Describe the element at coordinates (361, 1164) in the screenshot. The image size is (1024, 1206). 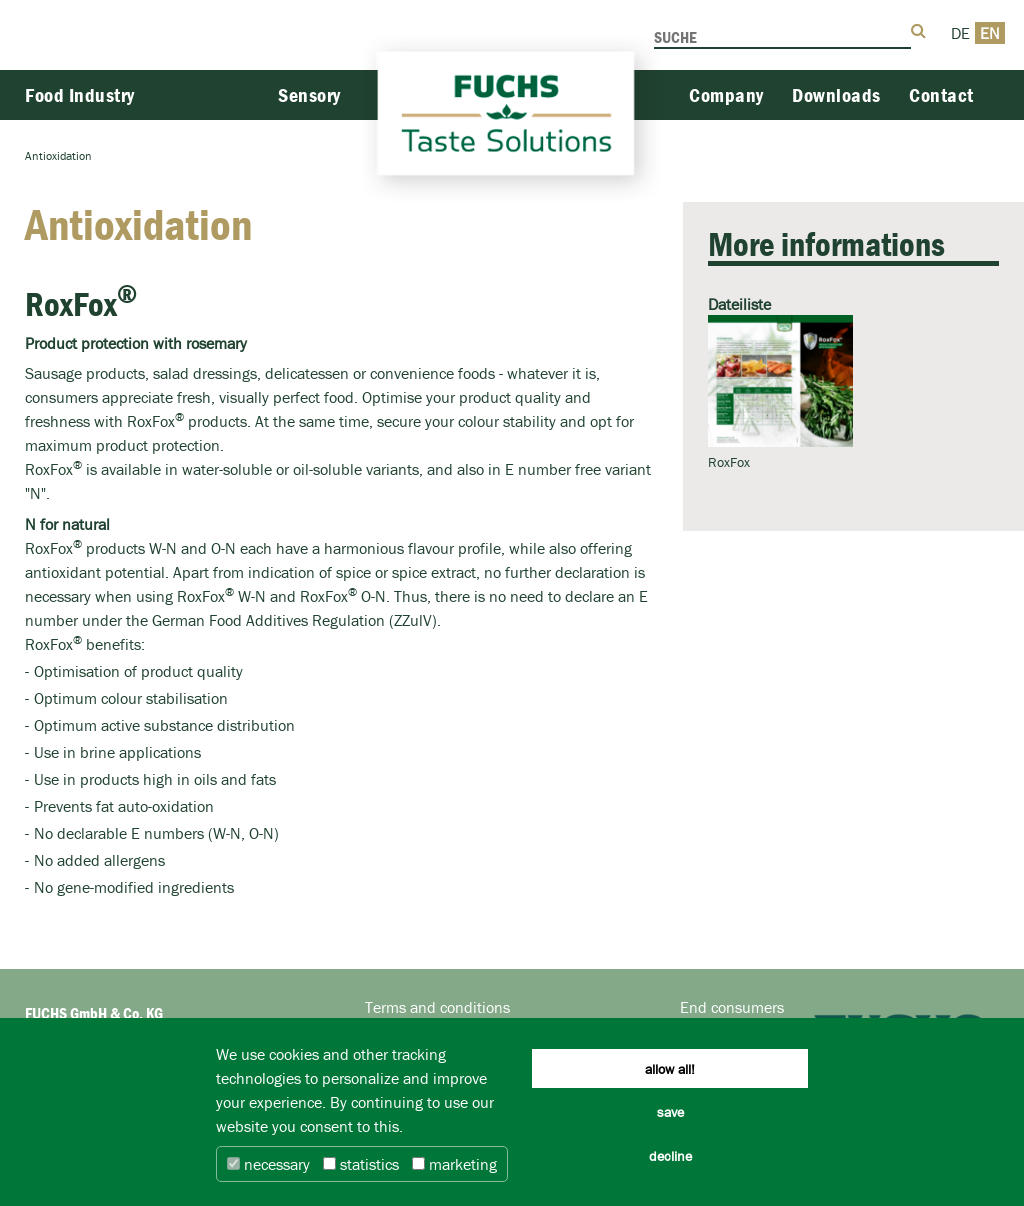
I see `statistics` at that location.